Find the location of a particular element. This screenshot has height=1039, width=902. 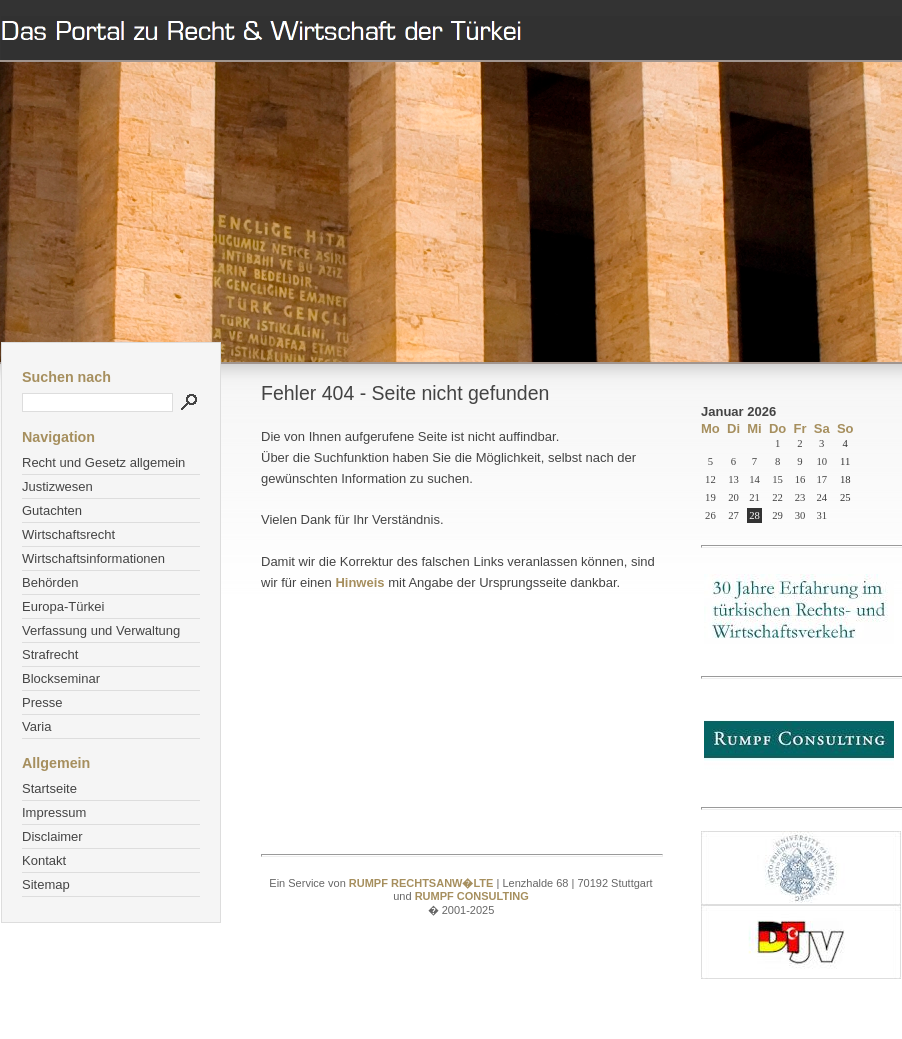

Verfassung und Verwaltung is located at coordinates (101, 630).